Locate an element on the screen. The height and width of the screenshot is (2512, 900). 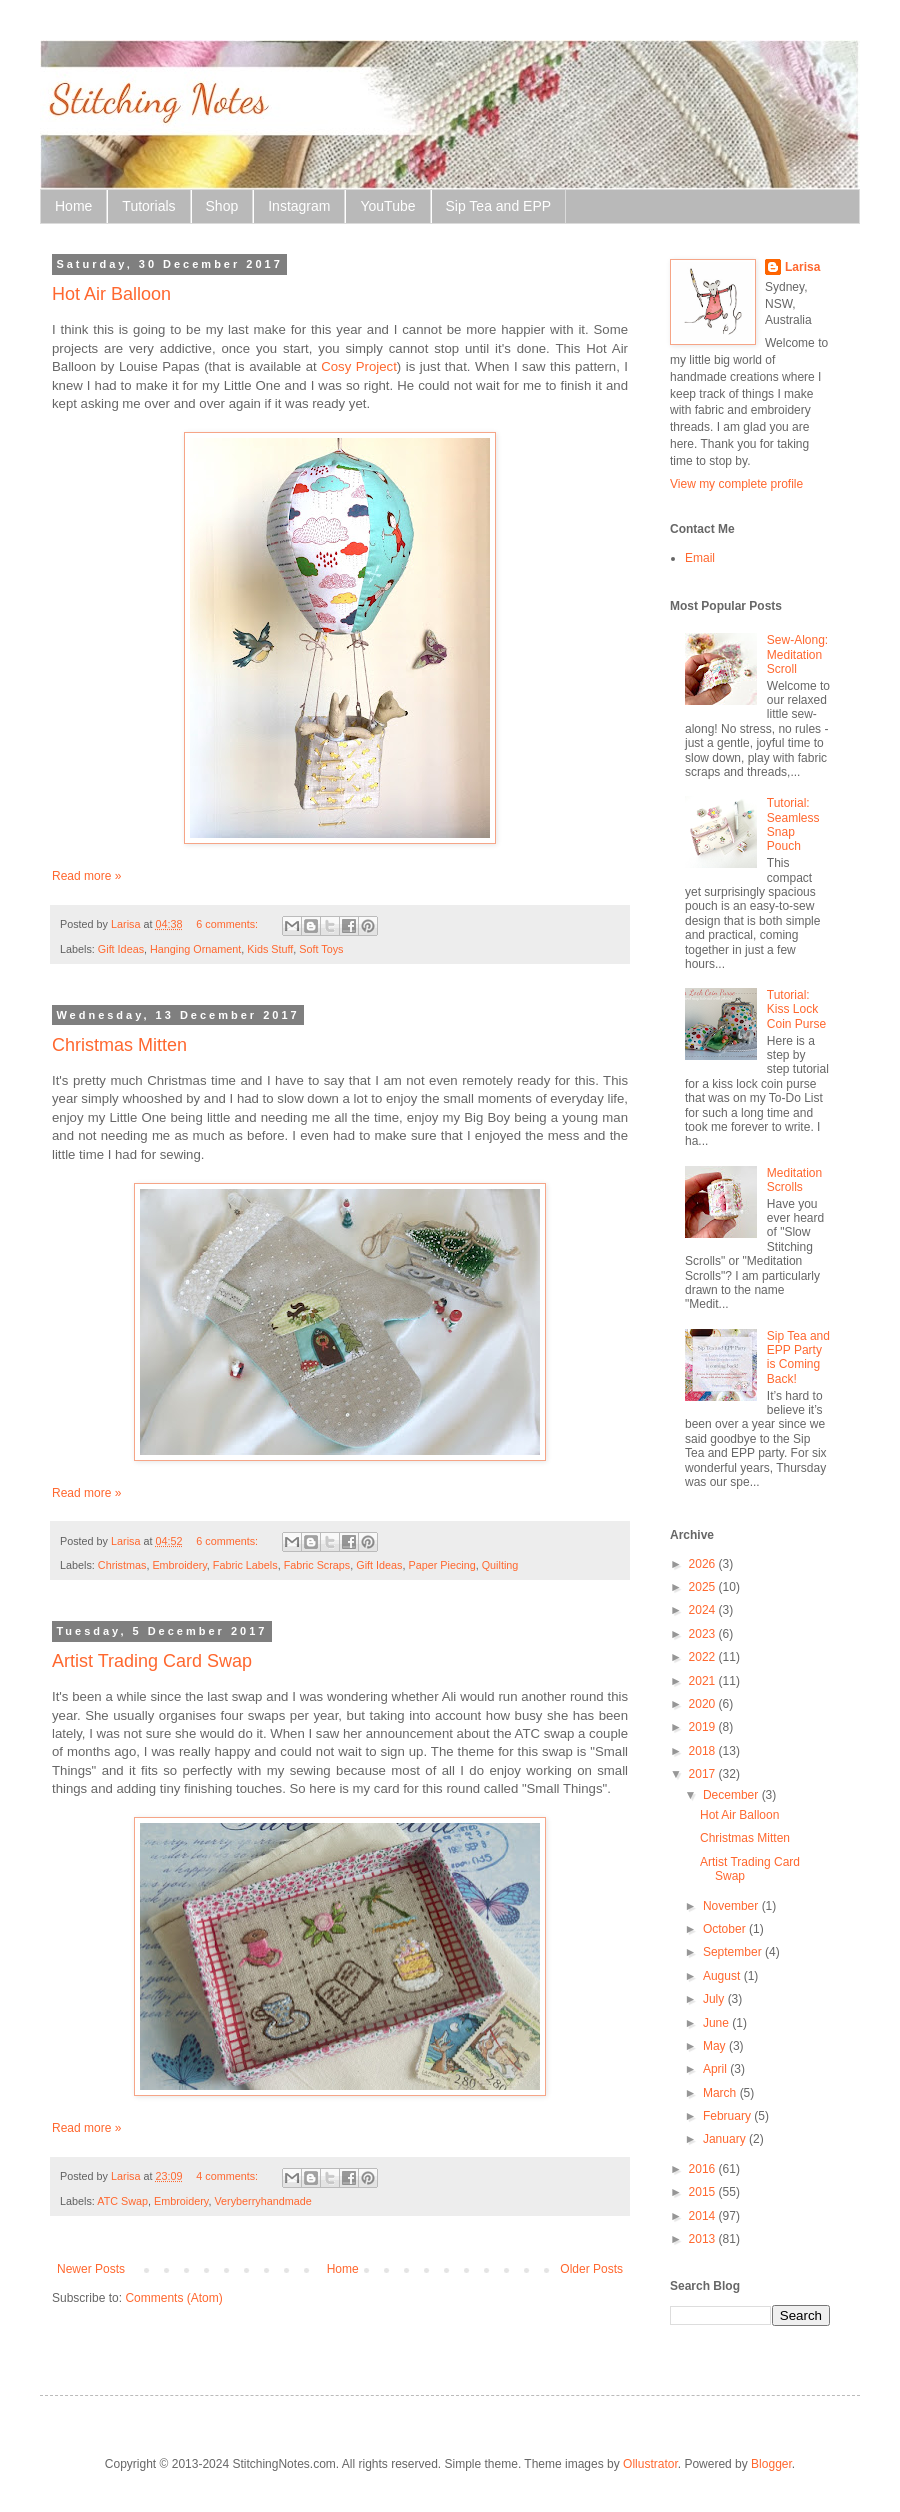
2013 is located at coordinates (704, 2239).